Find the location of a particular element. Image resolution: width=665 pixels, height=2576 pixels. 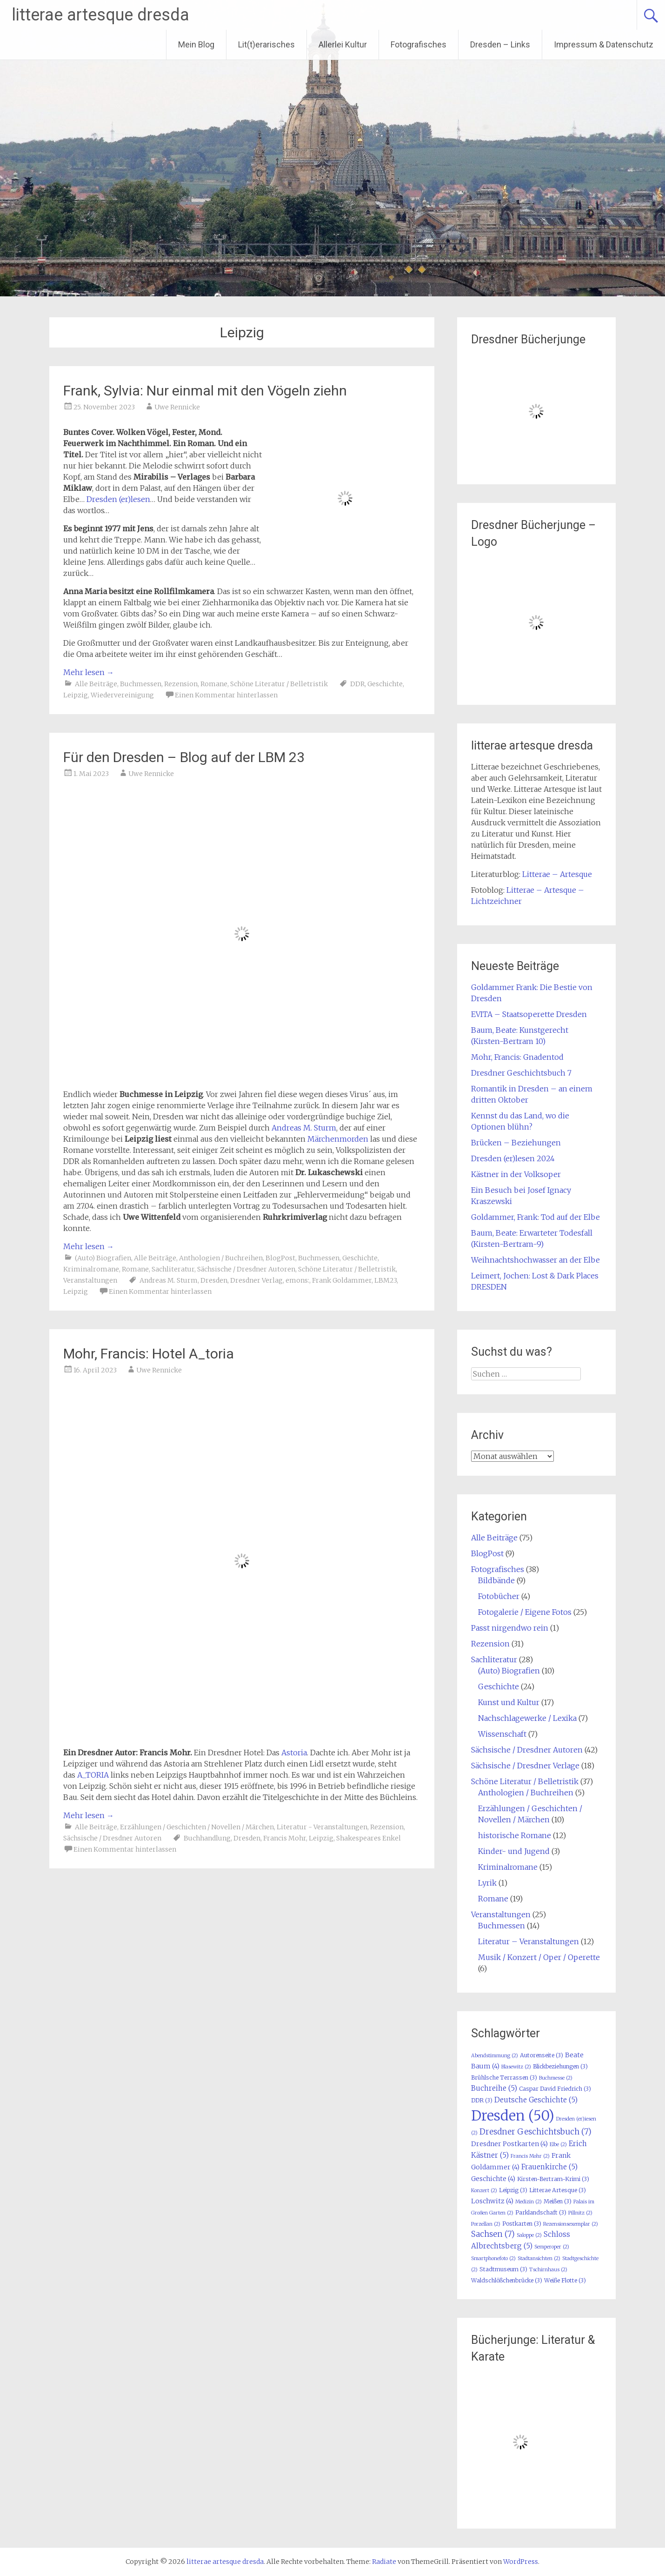

Uwe Rennicke is located at coordinates (177, 407).